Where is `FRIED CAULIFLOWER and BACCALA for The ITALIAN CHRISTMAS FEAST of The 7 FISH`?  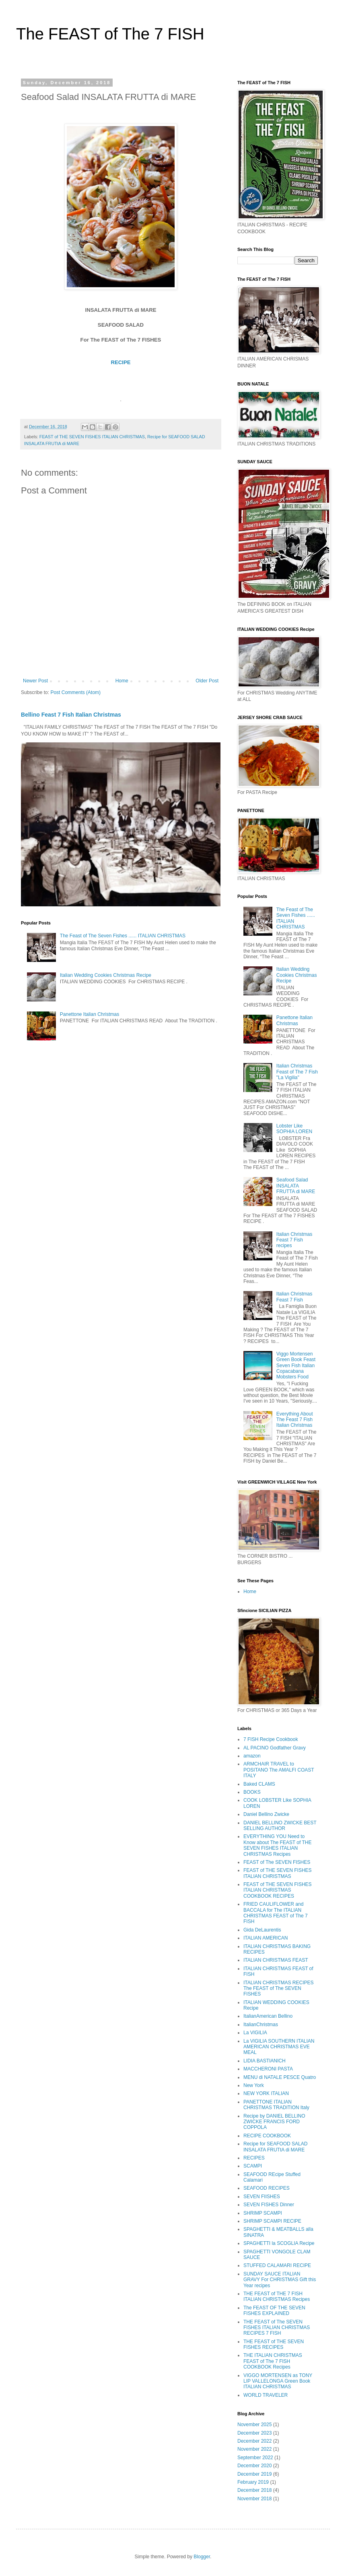
FRIED CAULIFLOWER and BACCALA for The ITALIAN CHRISTMAS FEAST of The 7 FISH is located at coordinates (275, 1912).